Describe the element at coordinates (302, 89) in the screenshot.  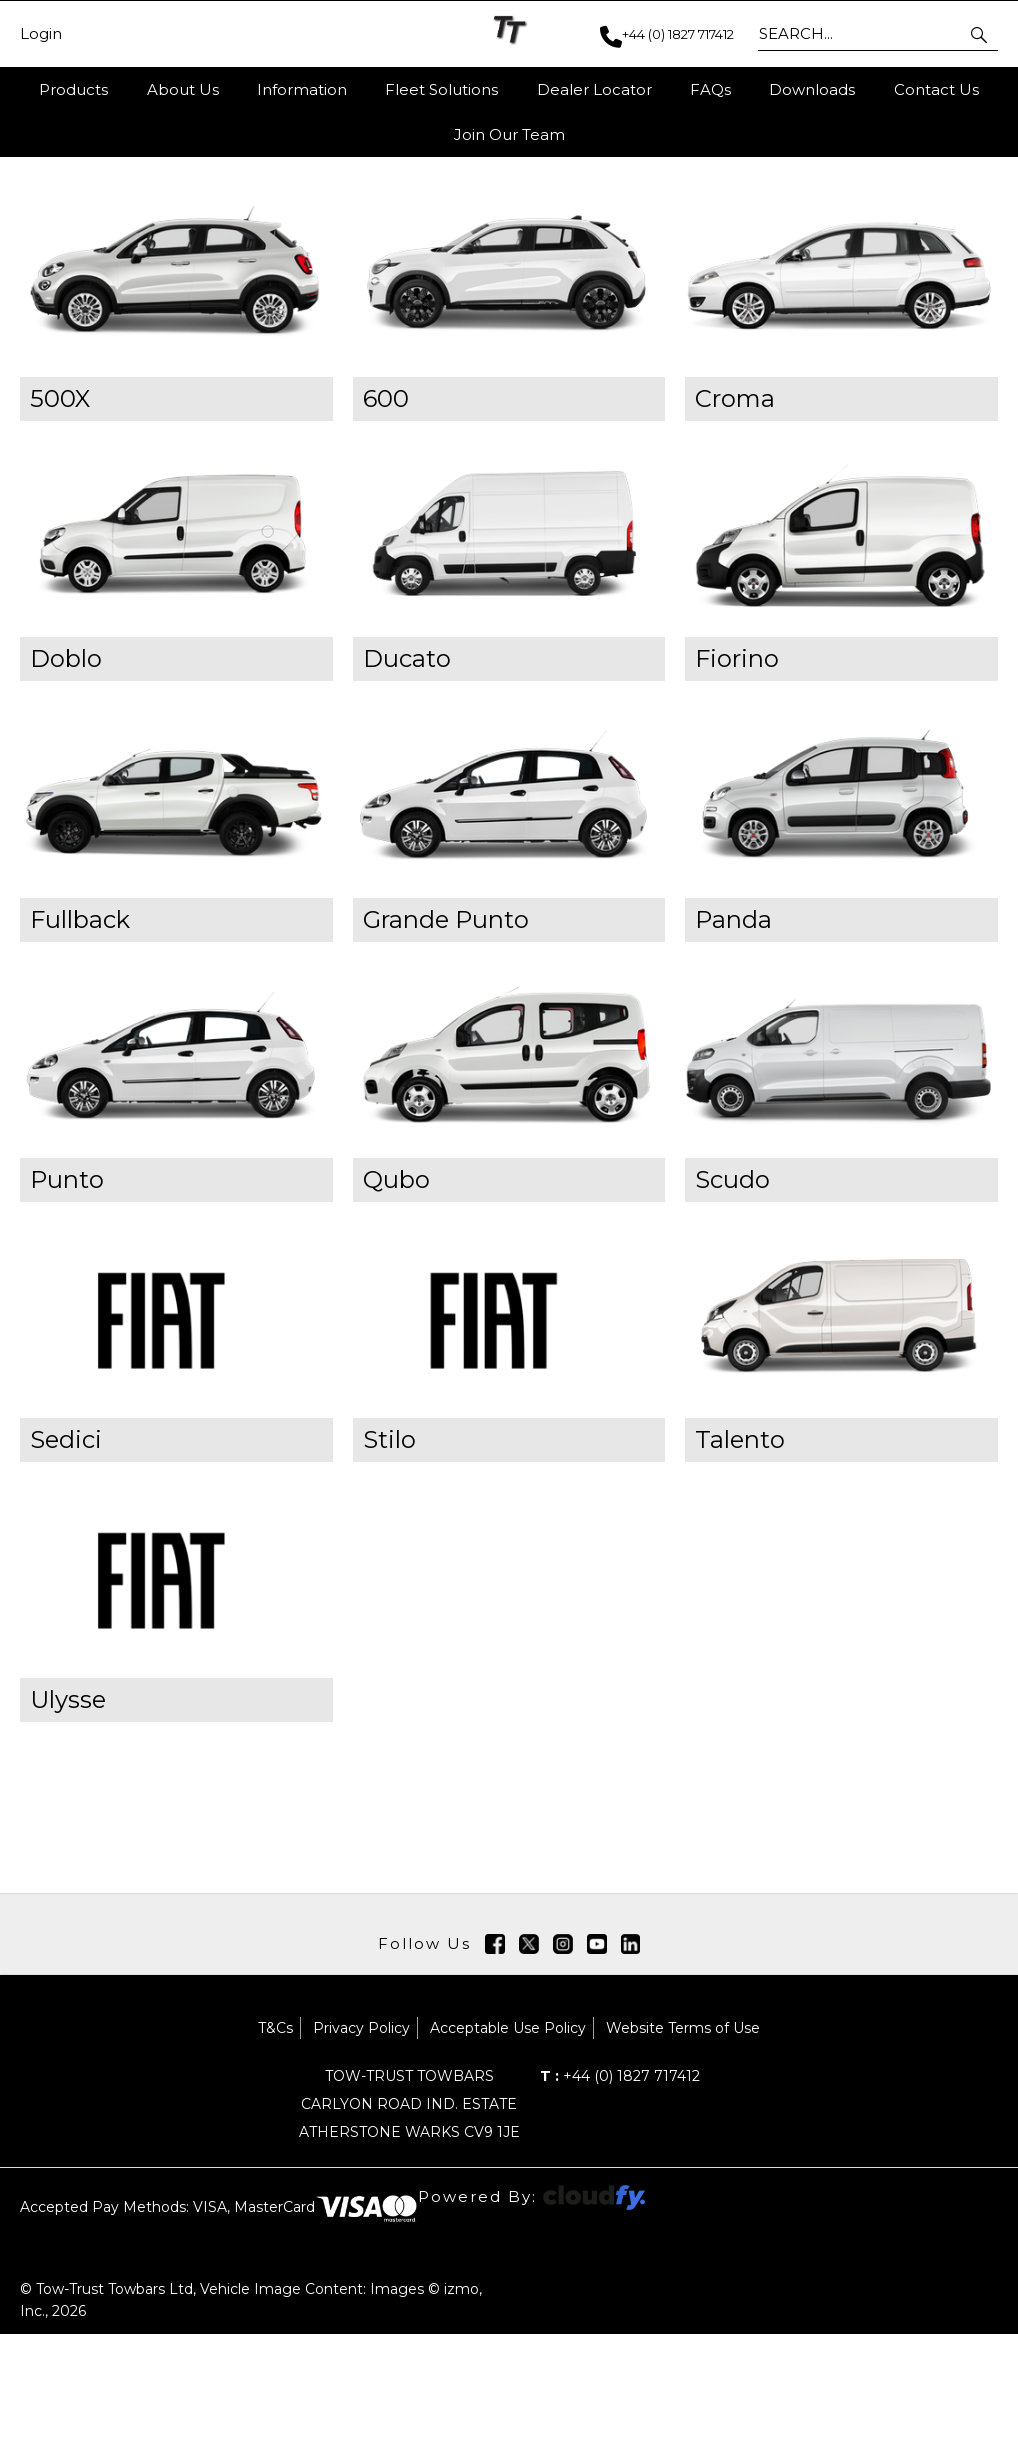
I see `Information [button]` at that location.